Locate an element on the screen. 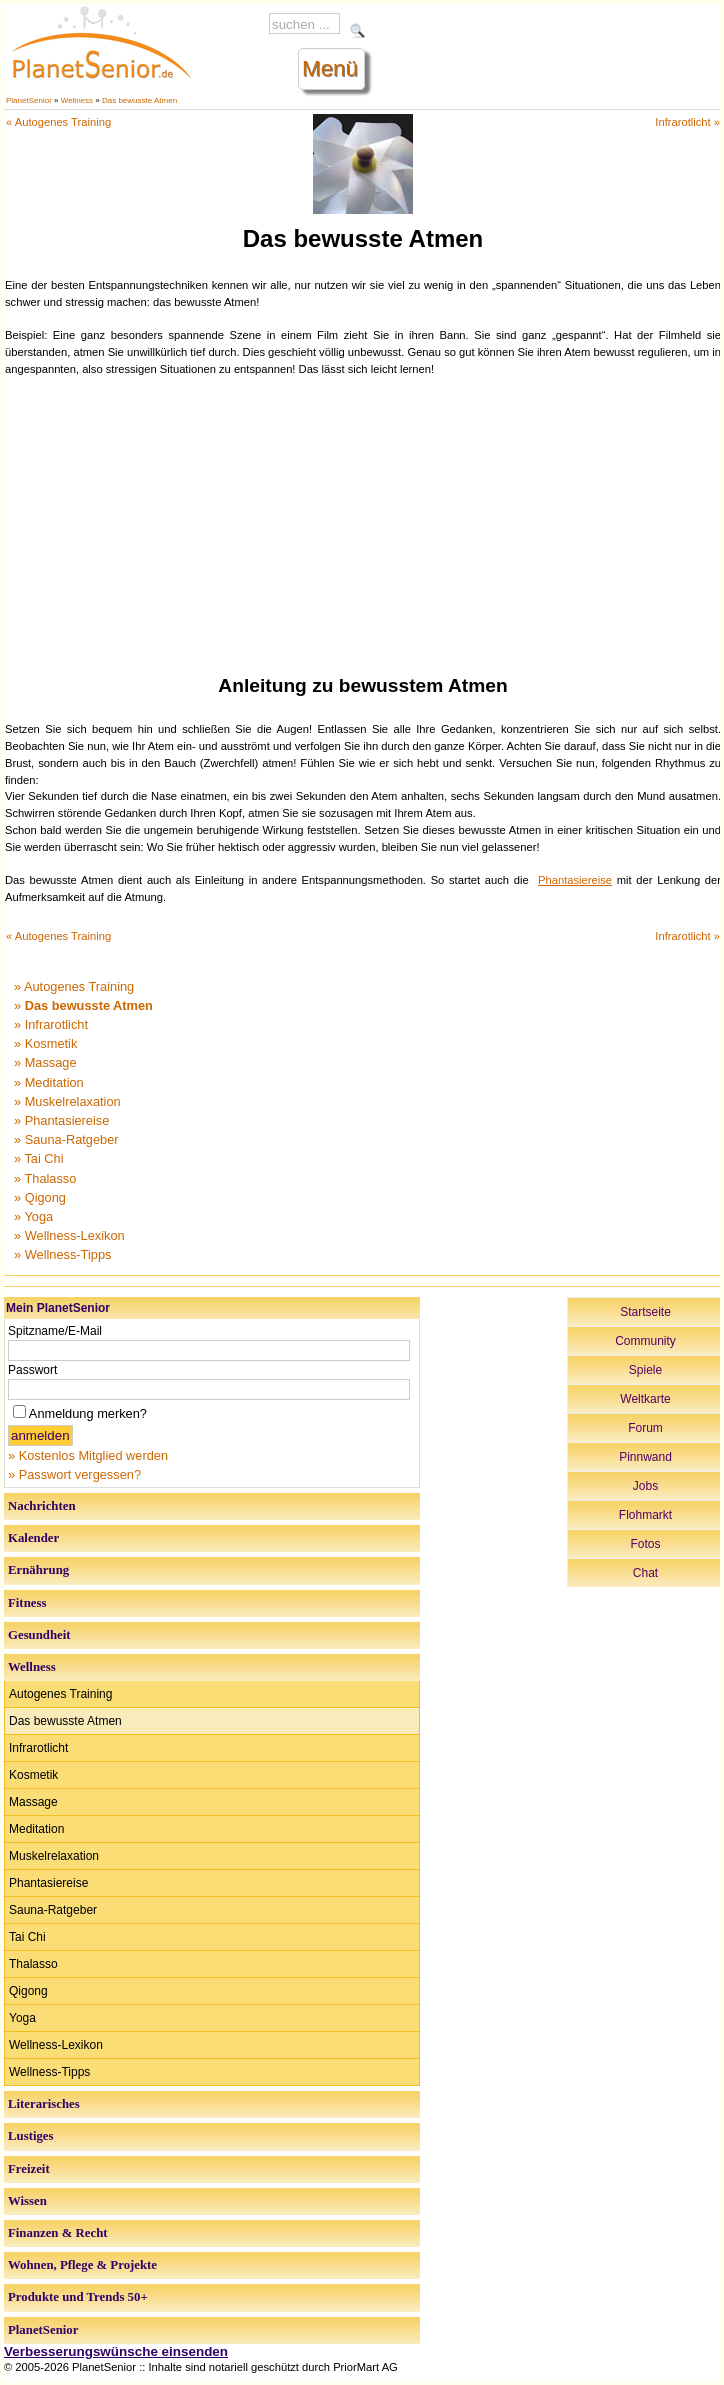  » Thalasso is located at coordinates (45, 1178).